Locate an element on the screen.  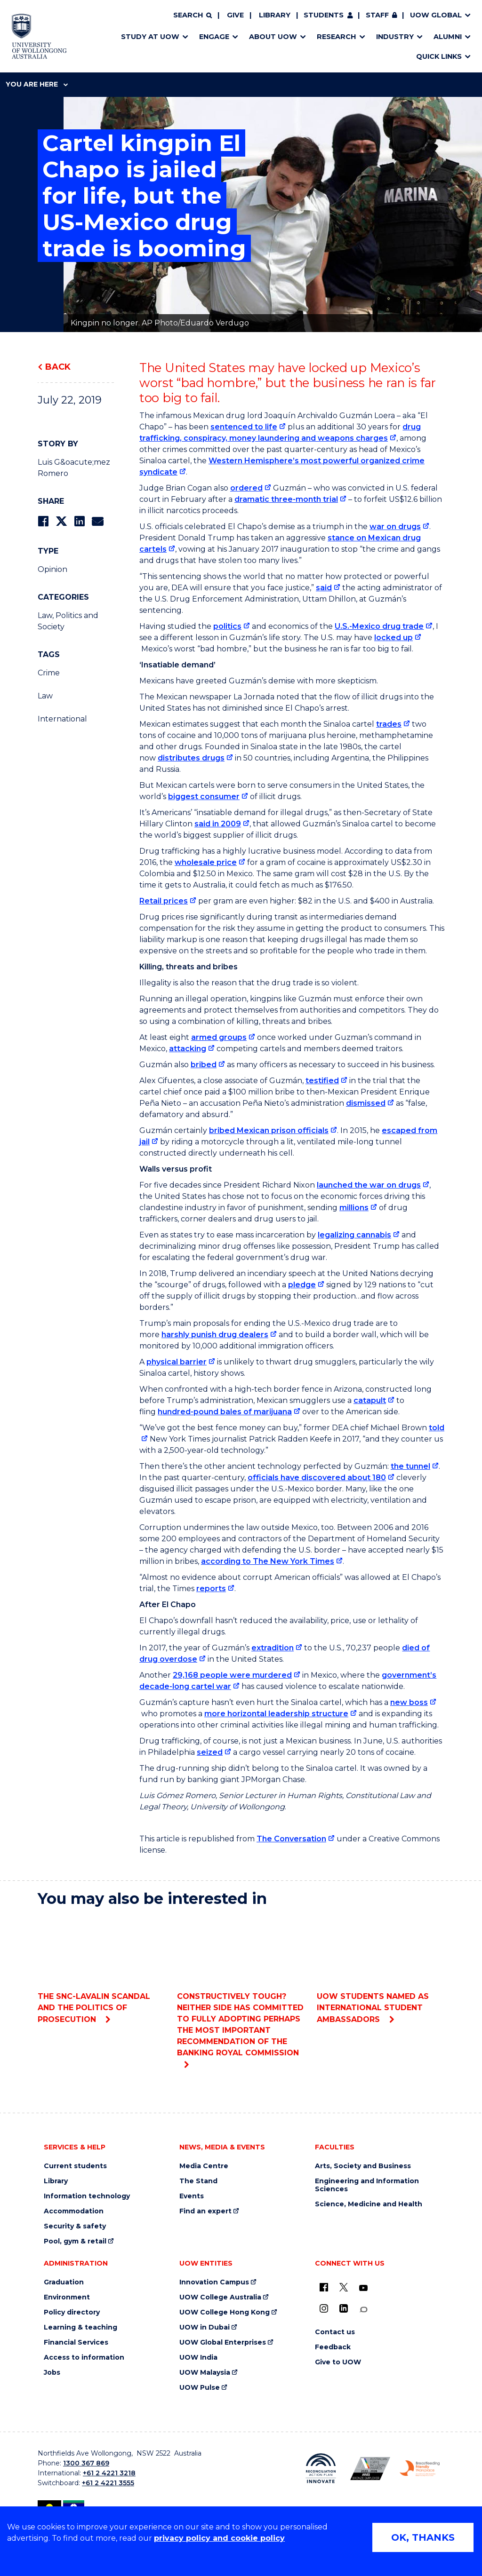
UOW in Dubai [UOW in Dubai (external link)] is located at coordinates (204, 2327).